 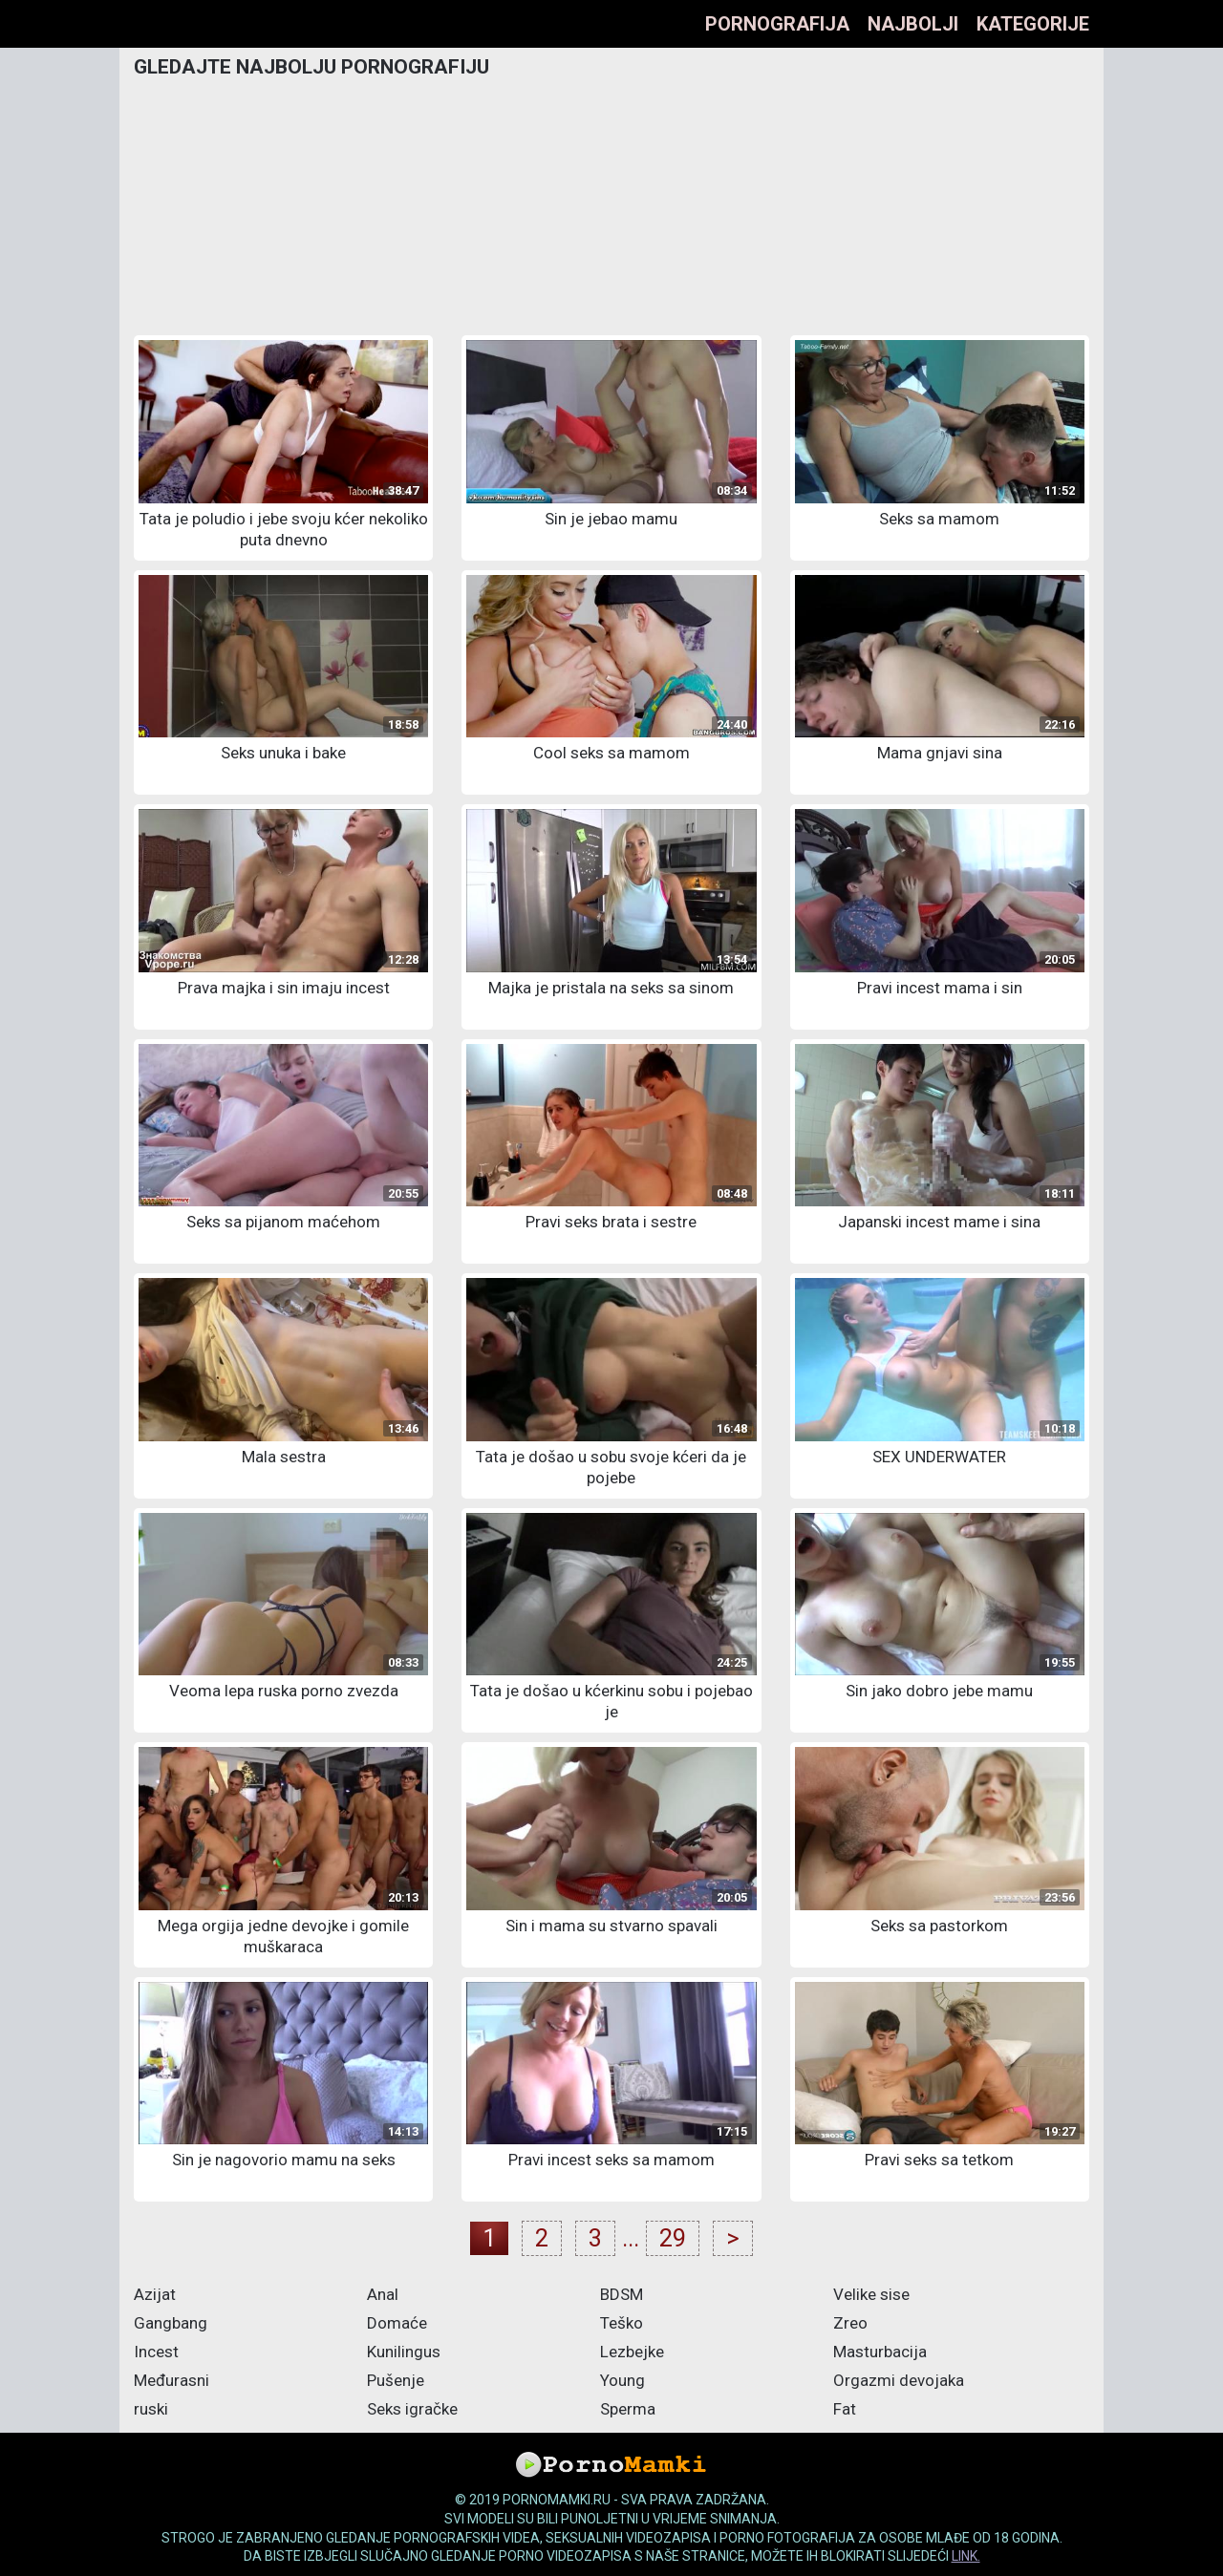 What do you see at coordinates (966, 2556) in the screenshot?
I see `link.` at bounding box center [966, 2556].